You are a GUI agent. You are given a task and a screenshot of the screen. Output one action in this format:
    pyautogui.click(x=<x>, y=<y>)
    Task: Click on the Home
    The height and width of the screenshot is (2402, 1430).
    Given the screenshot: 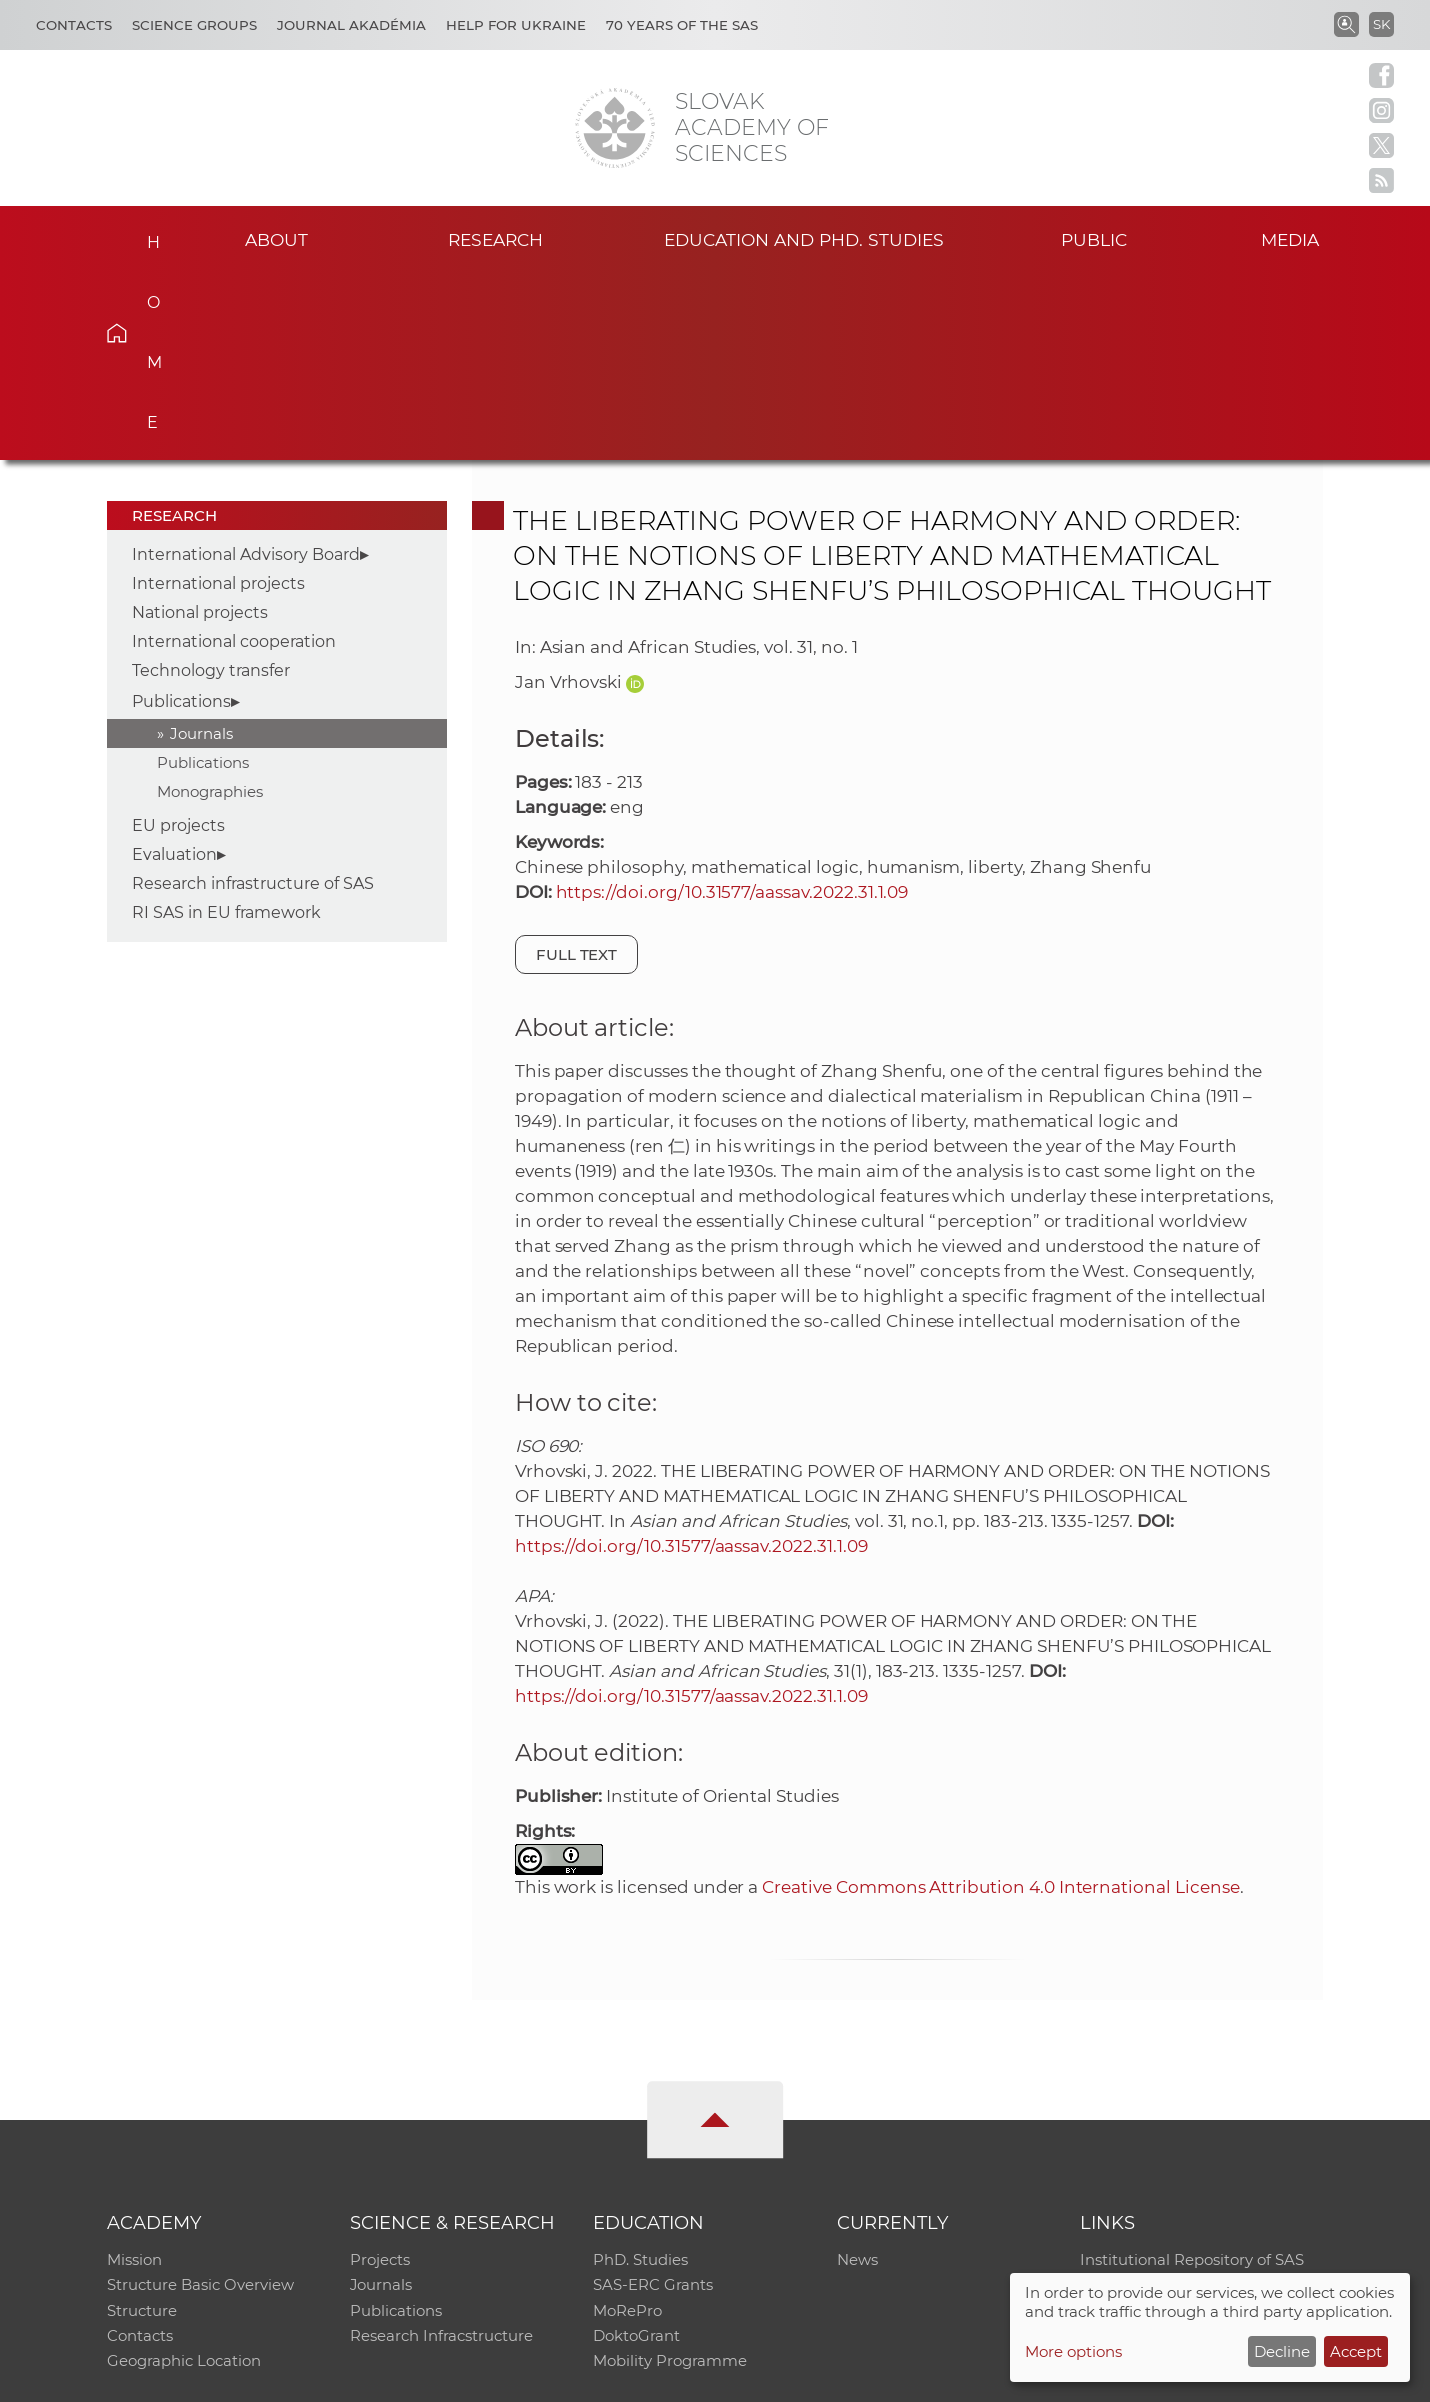 What is the action you would take?
    pyautogui.click(x=147, y=236)
    